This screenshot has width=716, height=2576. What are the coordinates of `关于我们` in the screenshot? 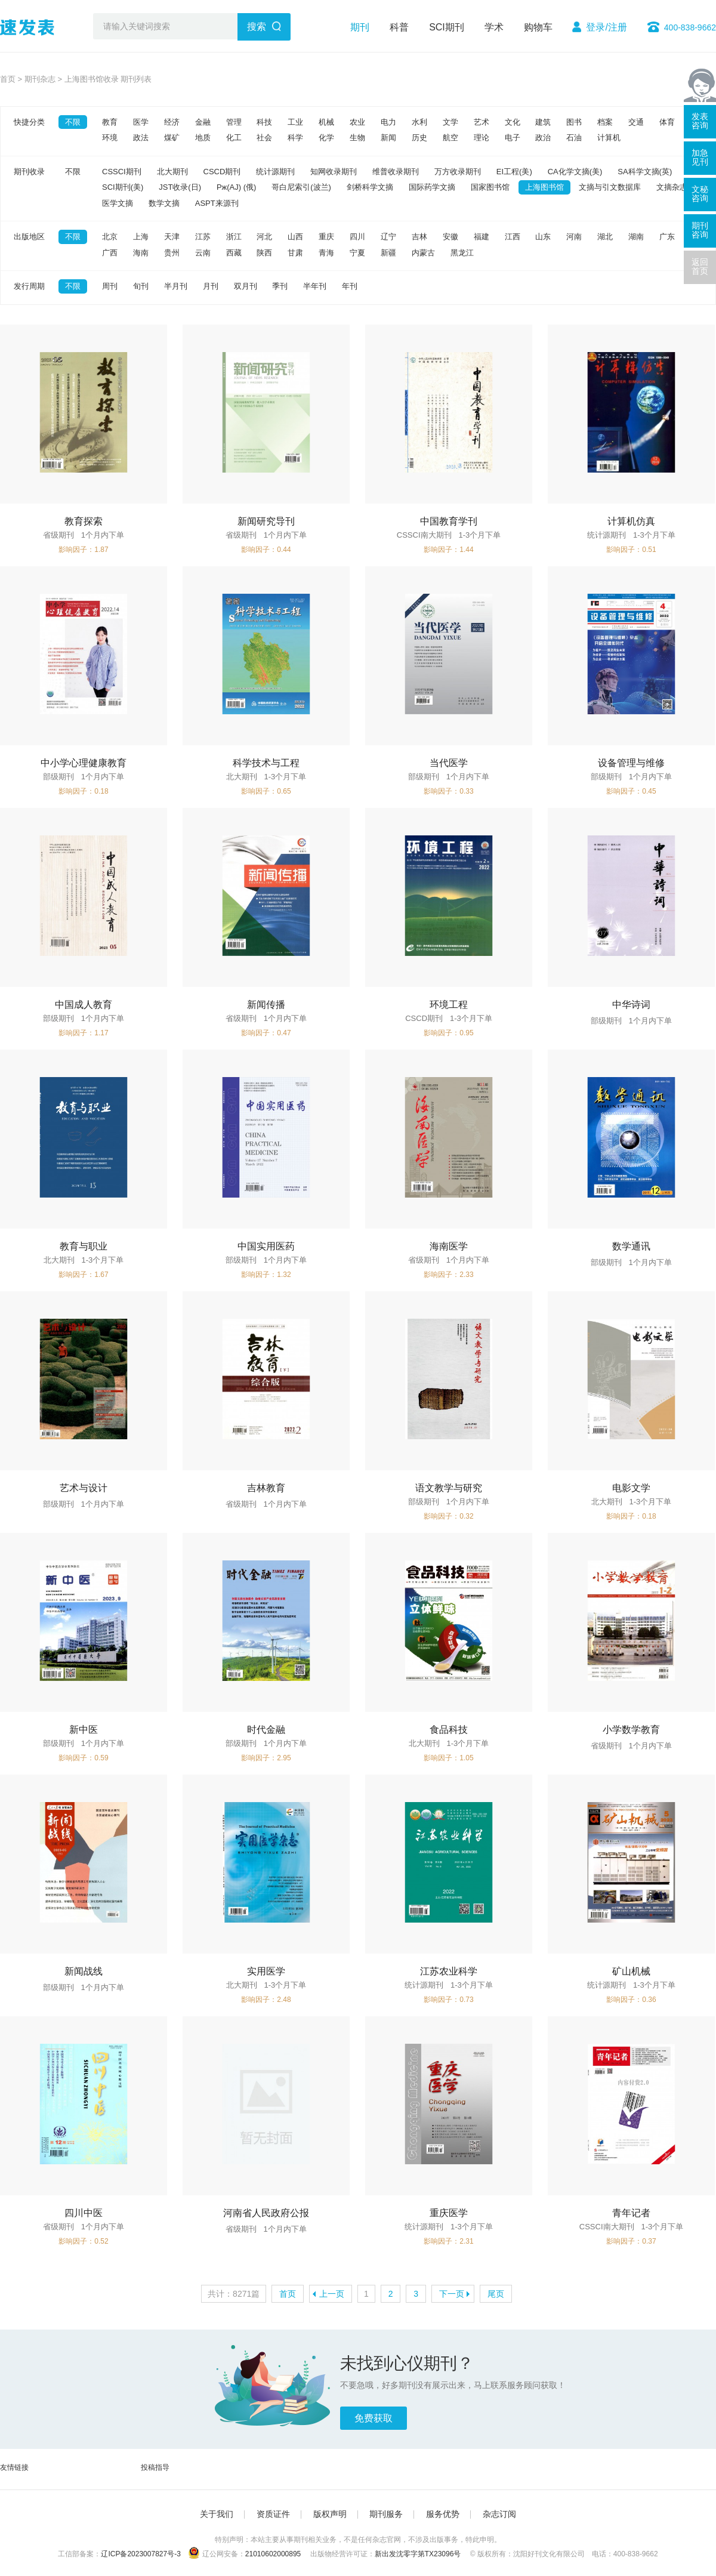 It's located at (216, 2514).